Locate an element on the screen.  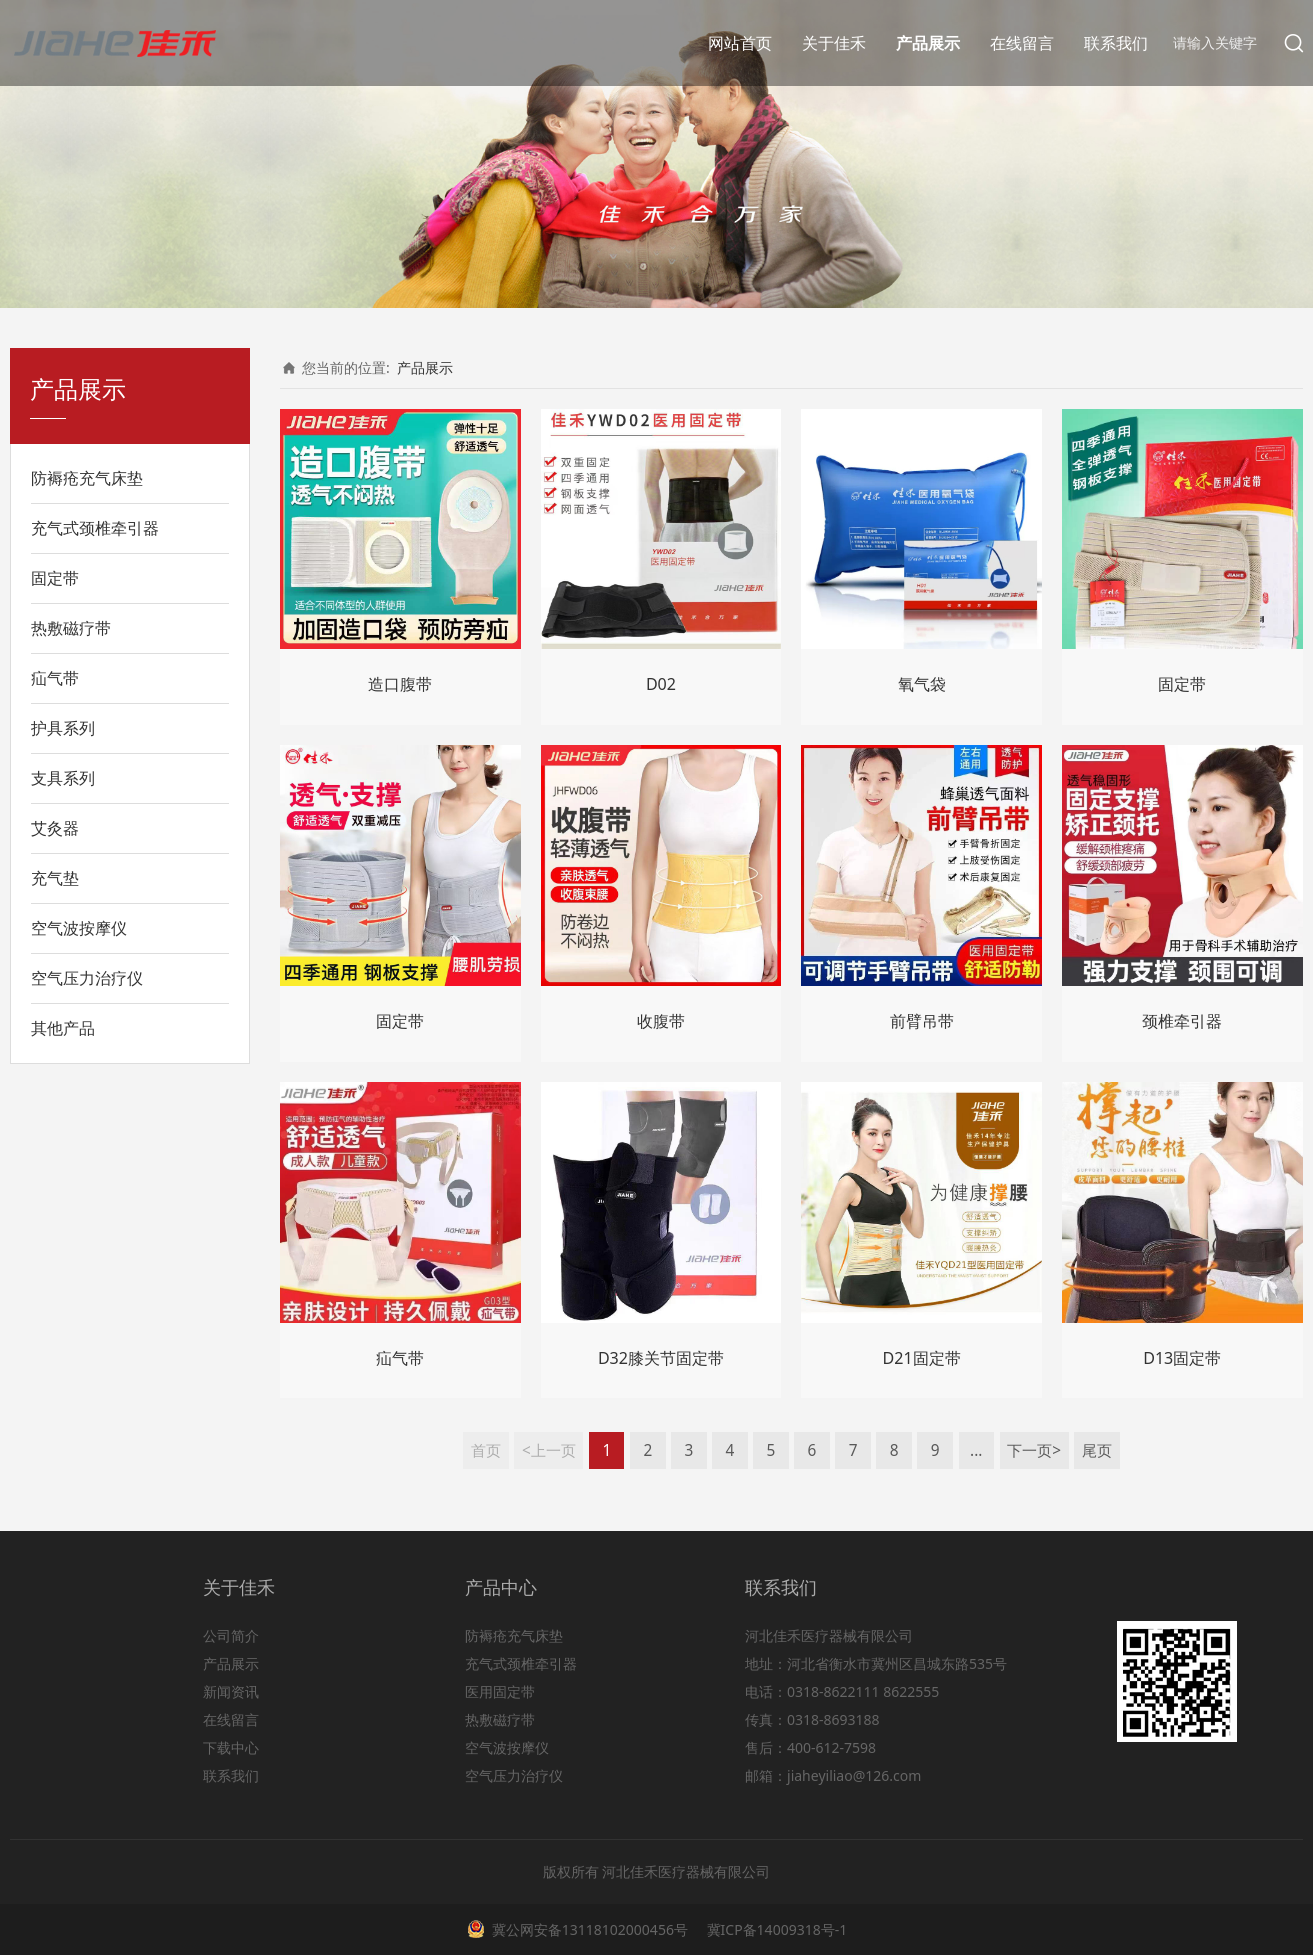
... is located at coordinates (976, 1450).